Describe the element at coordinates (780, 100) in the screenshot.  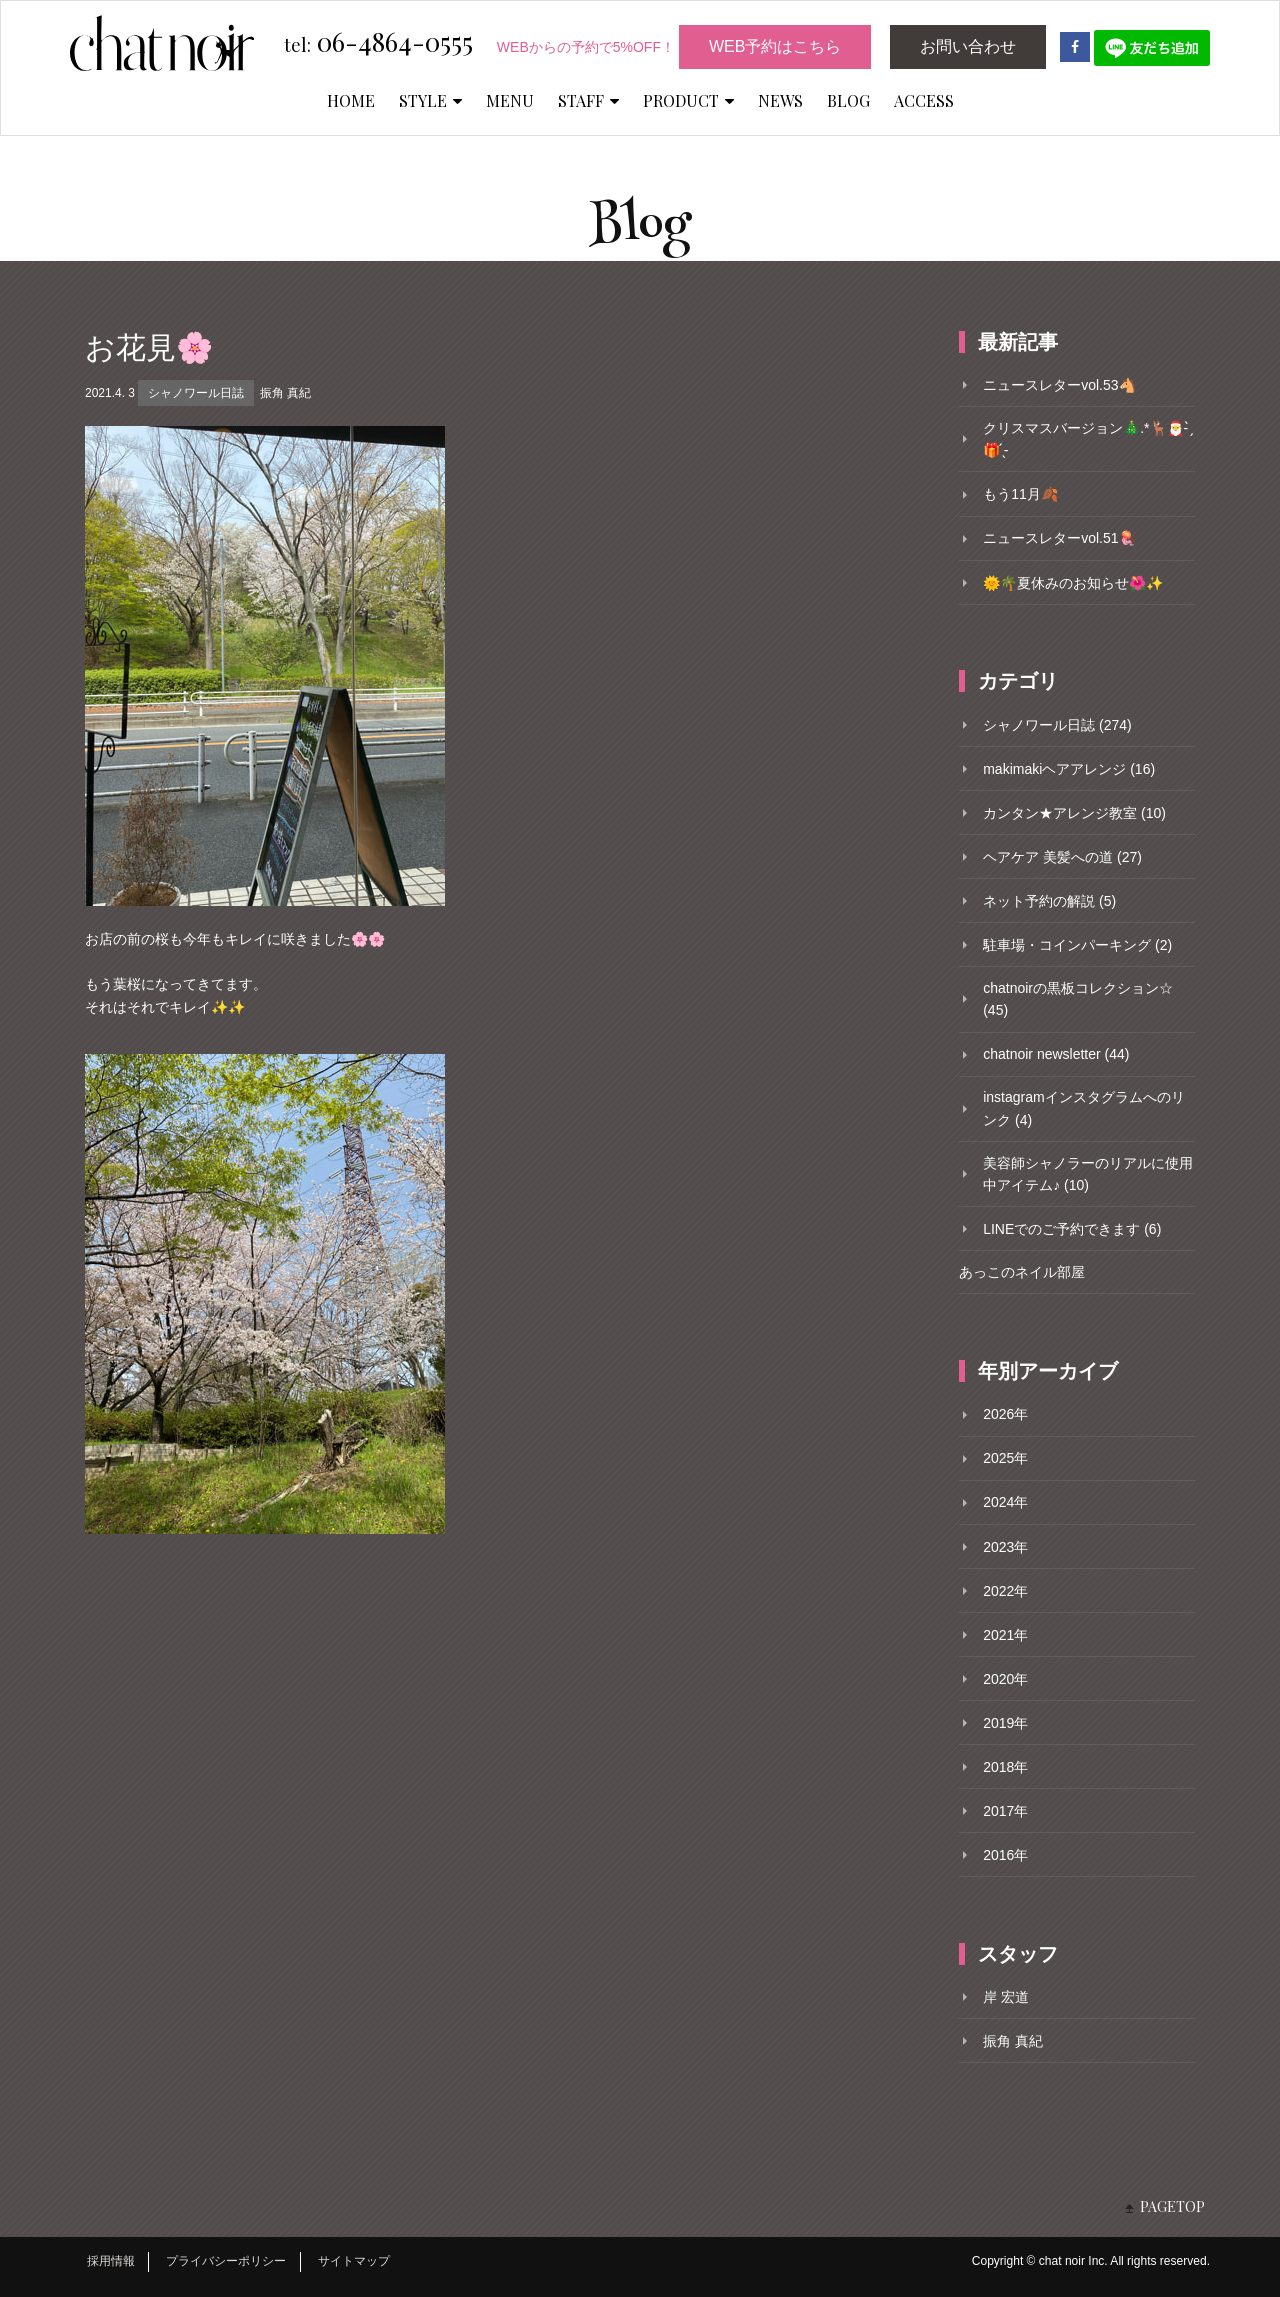
I see `NEWS` at that location.